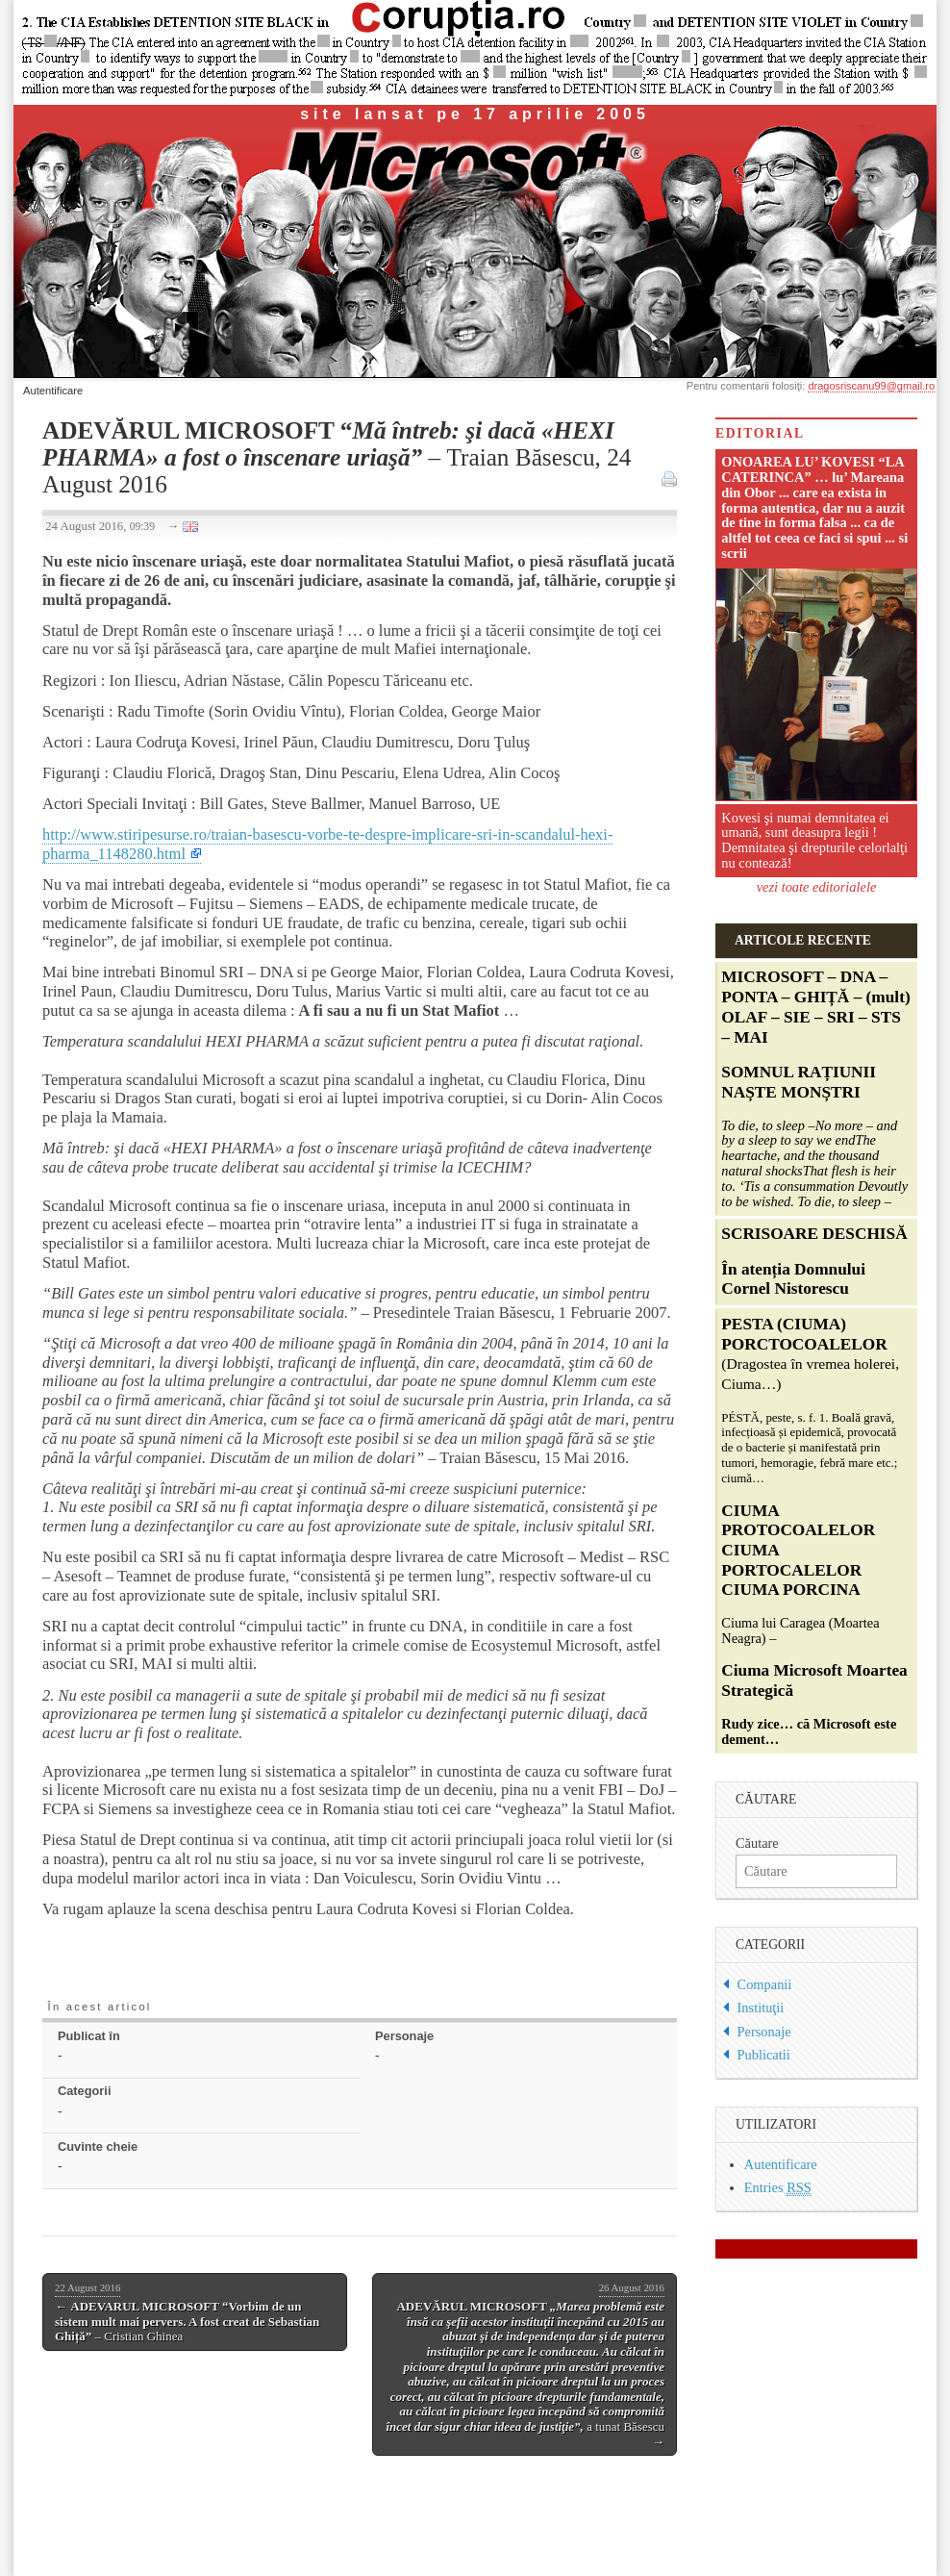 This screenshot has height=2576, width=950. Describe the element at coordinates (53, 390) in the screenshot. I see `Autentificare` at that location.